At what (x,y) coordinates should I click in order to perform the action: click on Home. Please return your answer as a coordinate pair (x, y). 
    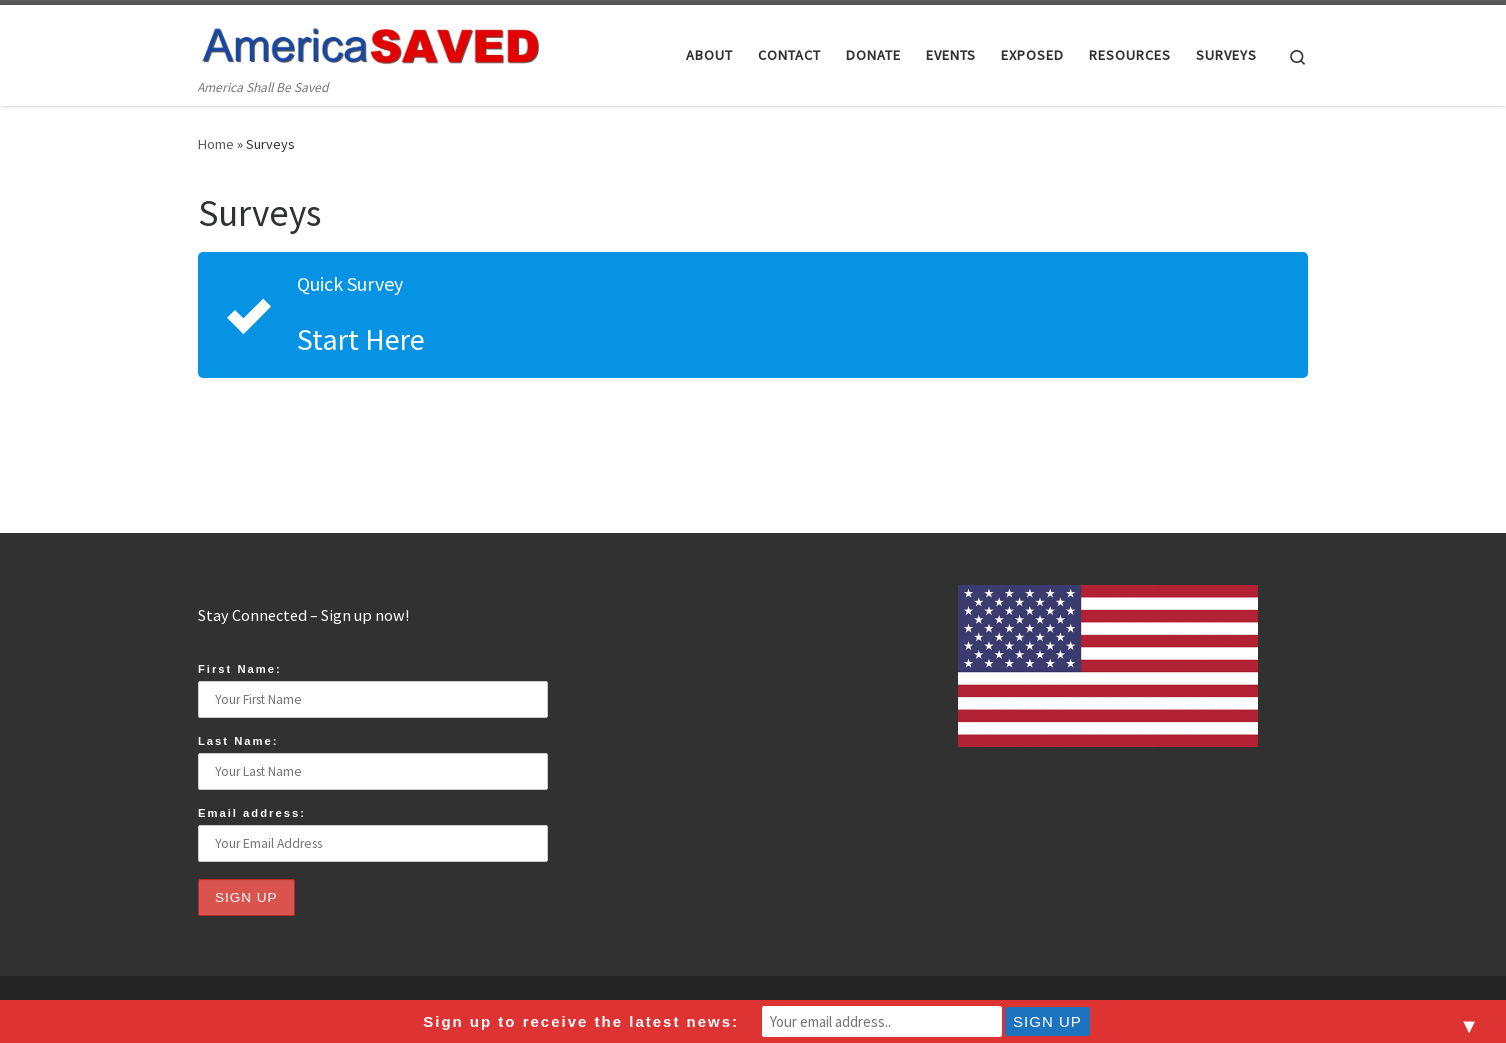
    Looking at the image, I should click on (216, 144).